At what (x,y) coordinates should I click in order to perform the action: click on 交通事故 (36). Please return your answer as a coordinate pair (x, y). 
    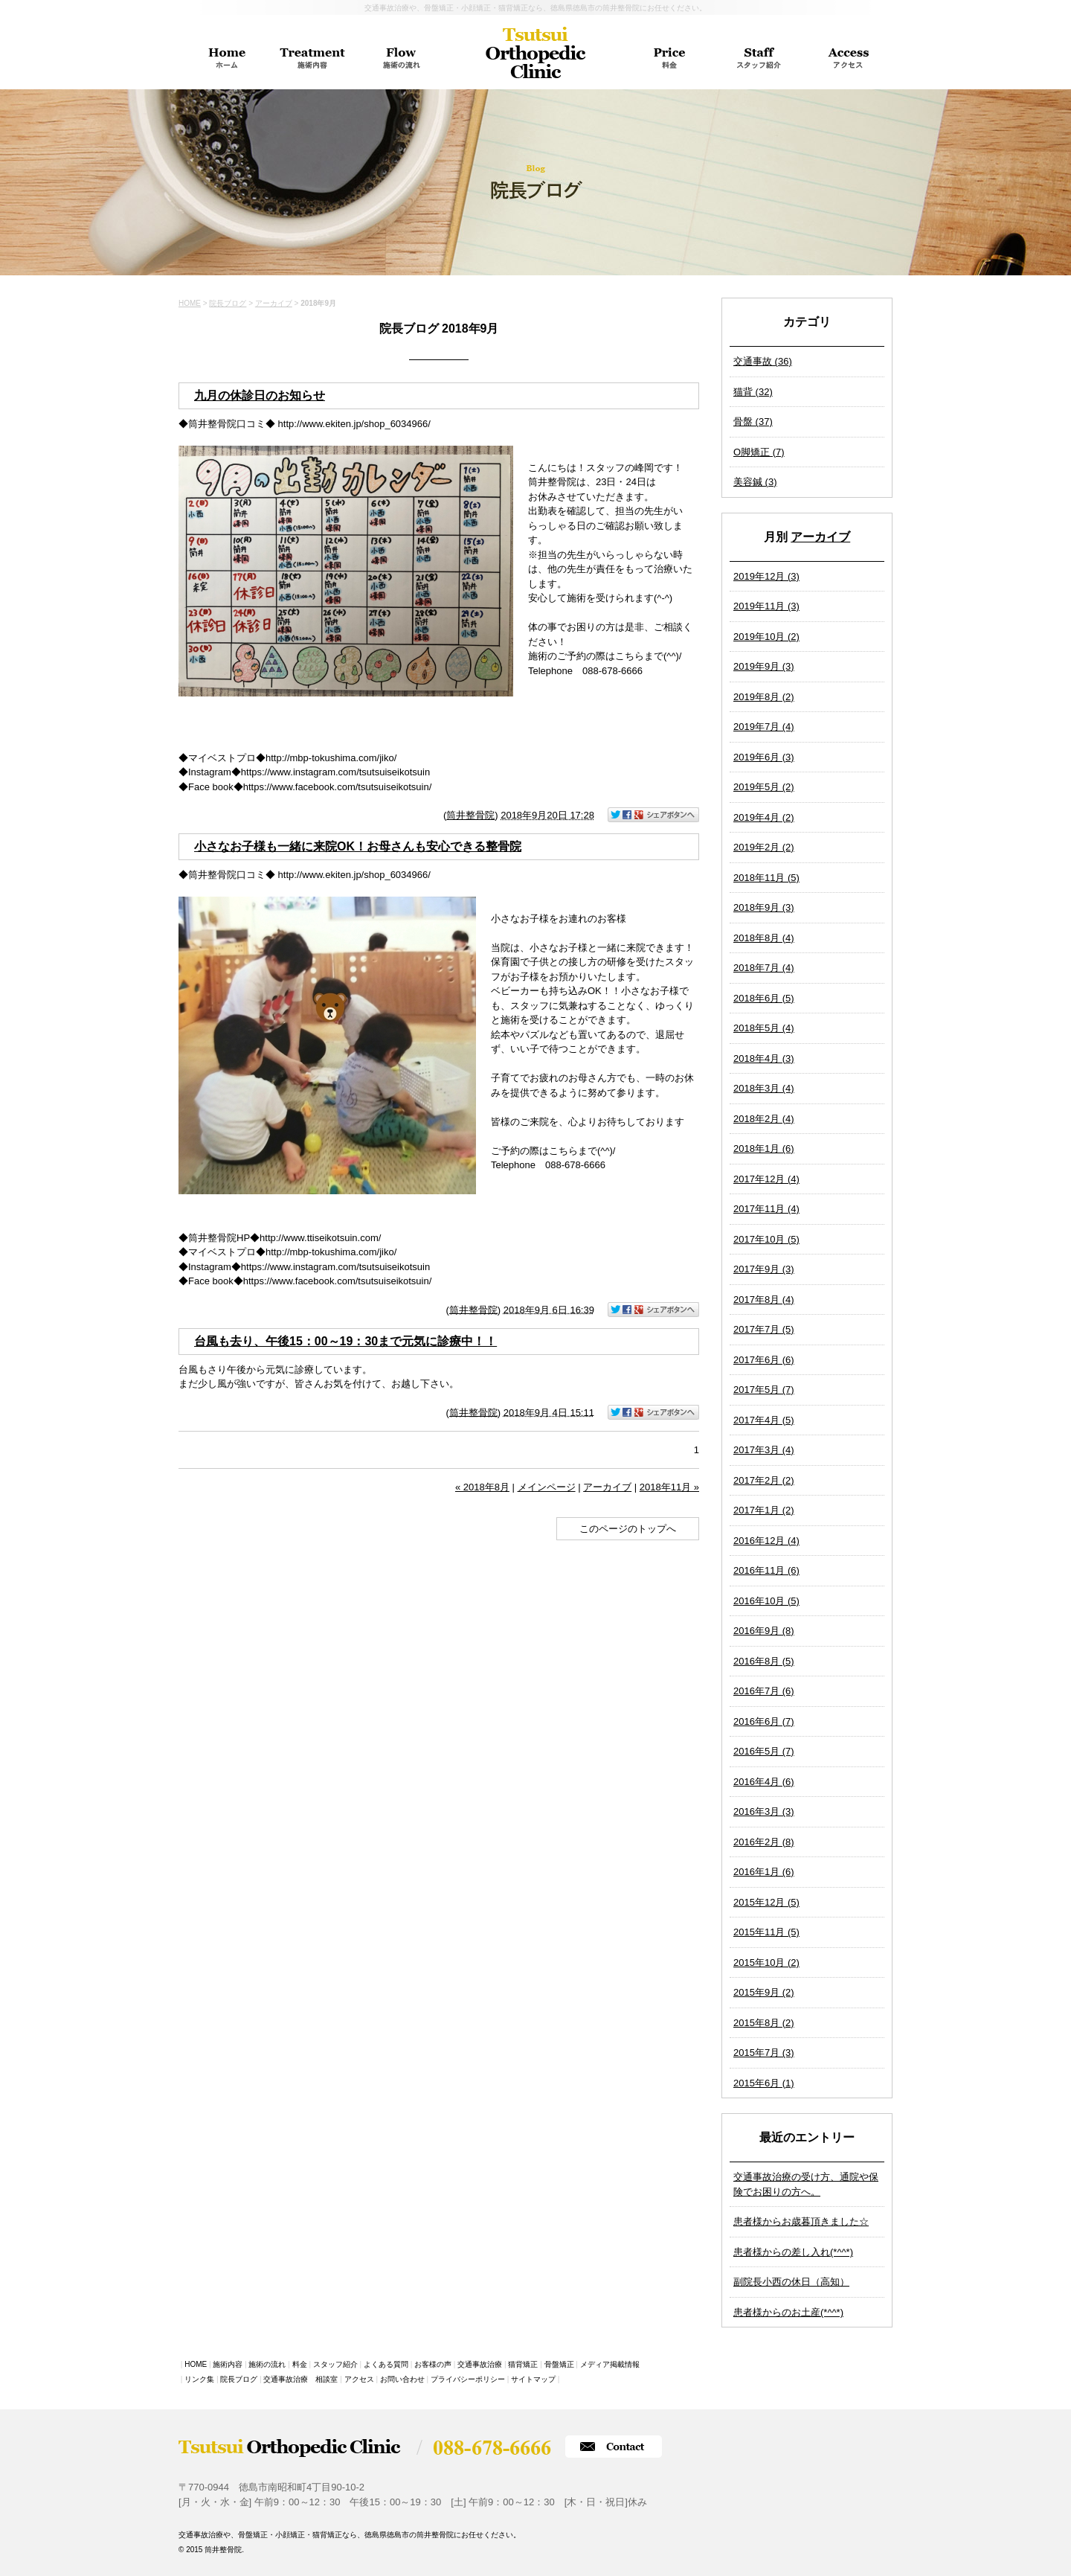
    Looking at the image, I should click on (762, 361).